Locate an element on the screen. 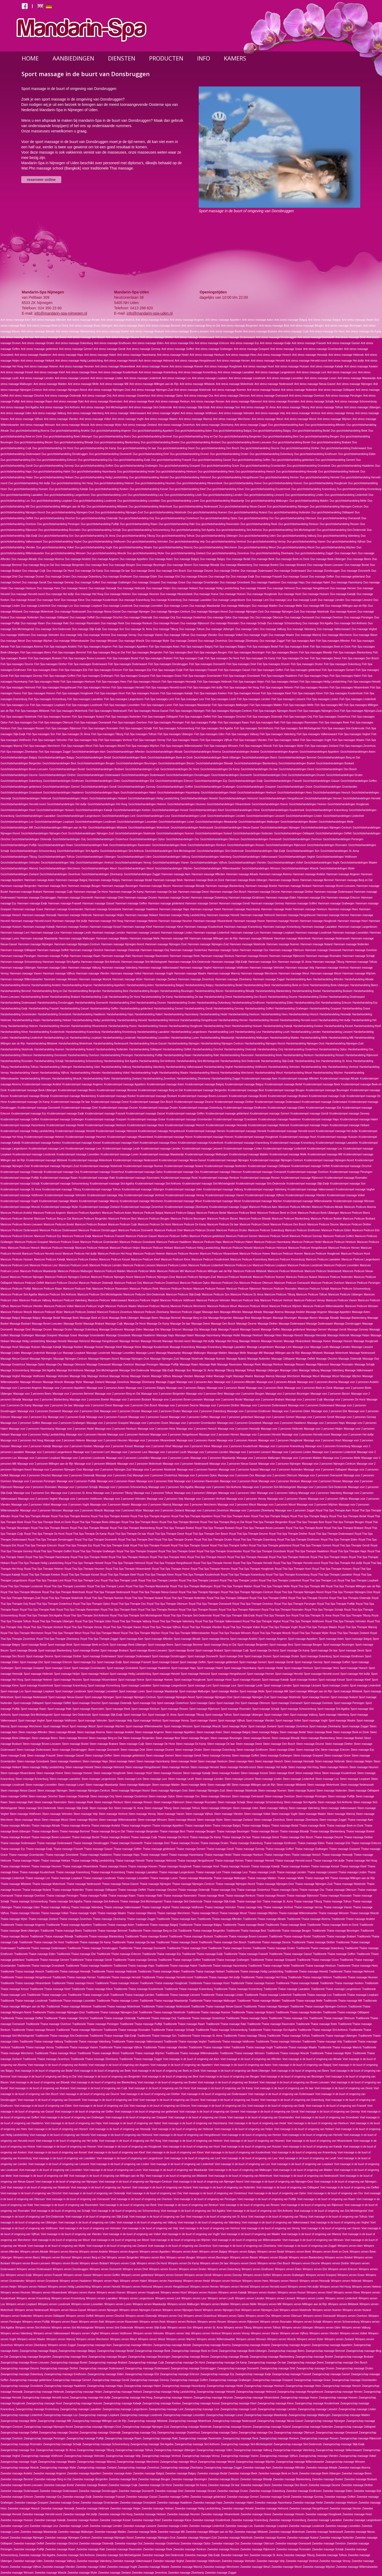 This screenshot has width=382, height=2576. Harsbehandeling Grafwegen is located at coordinates (292, 1008).